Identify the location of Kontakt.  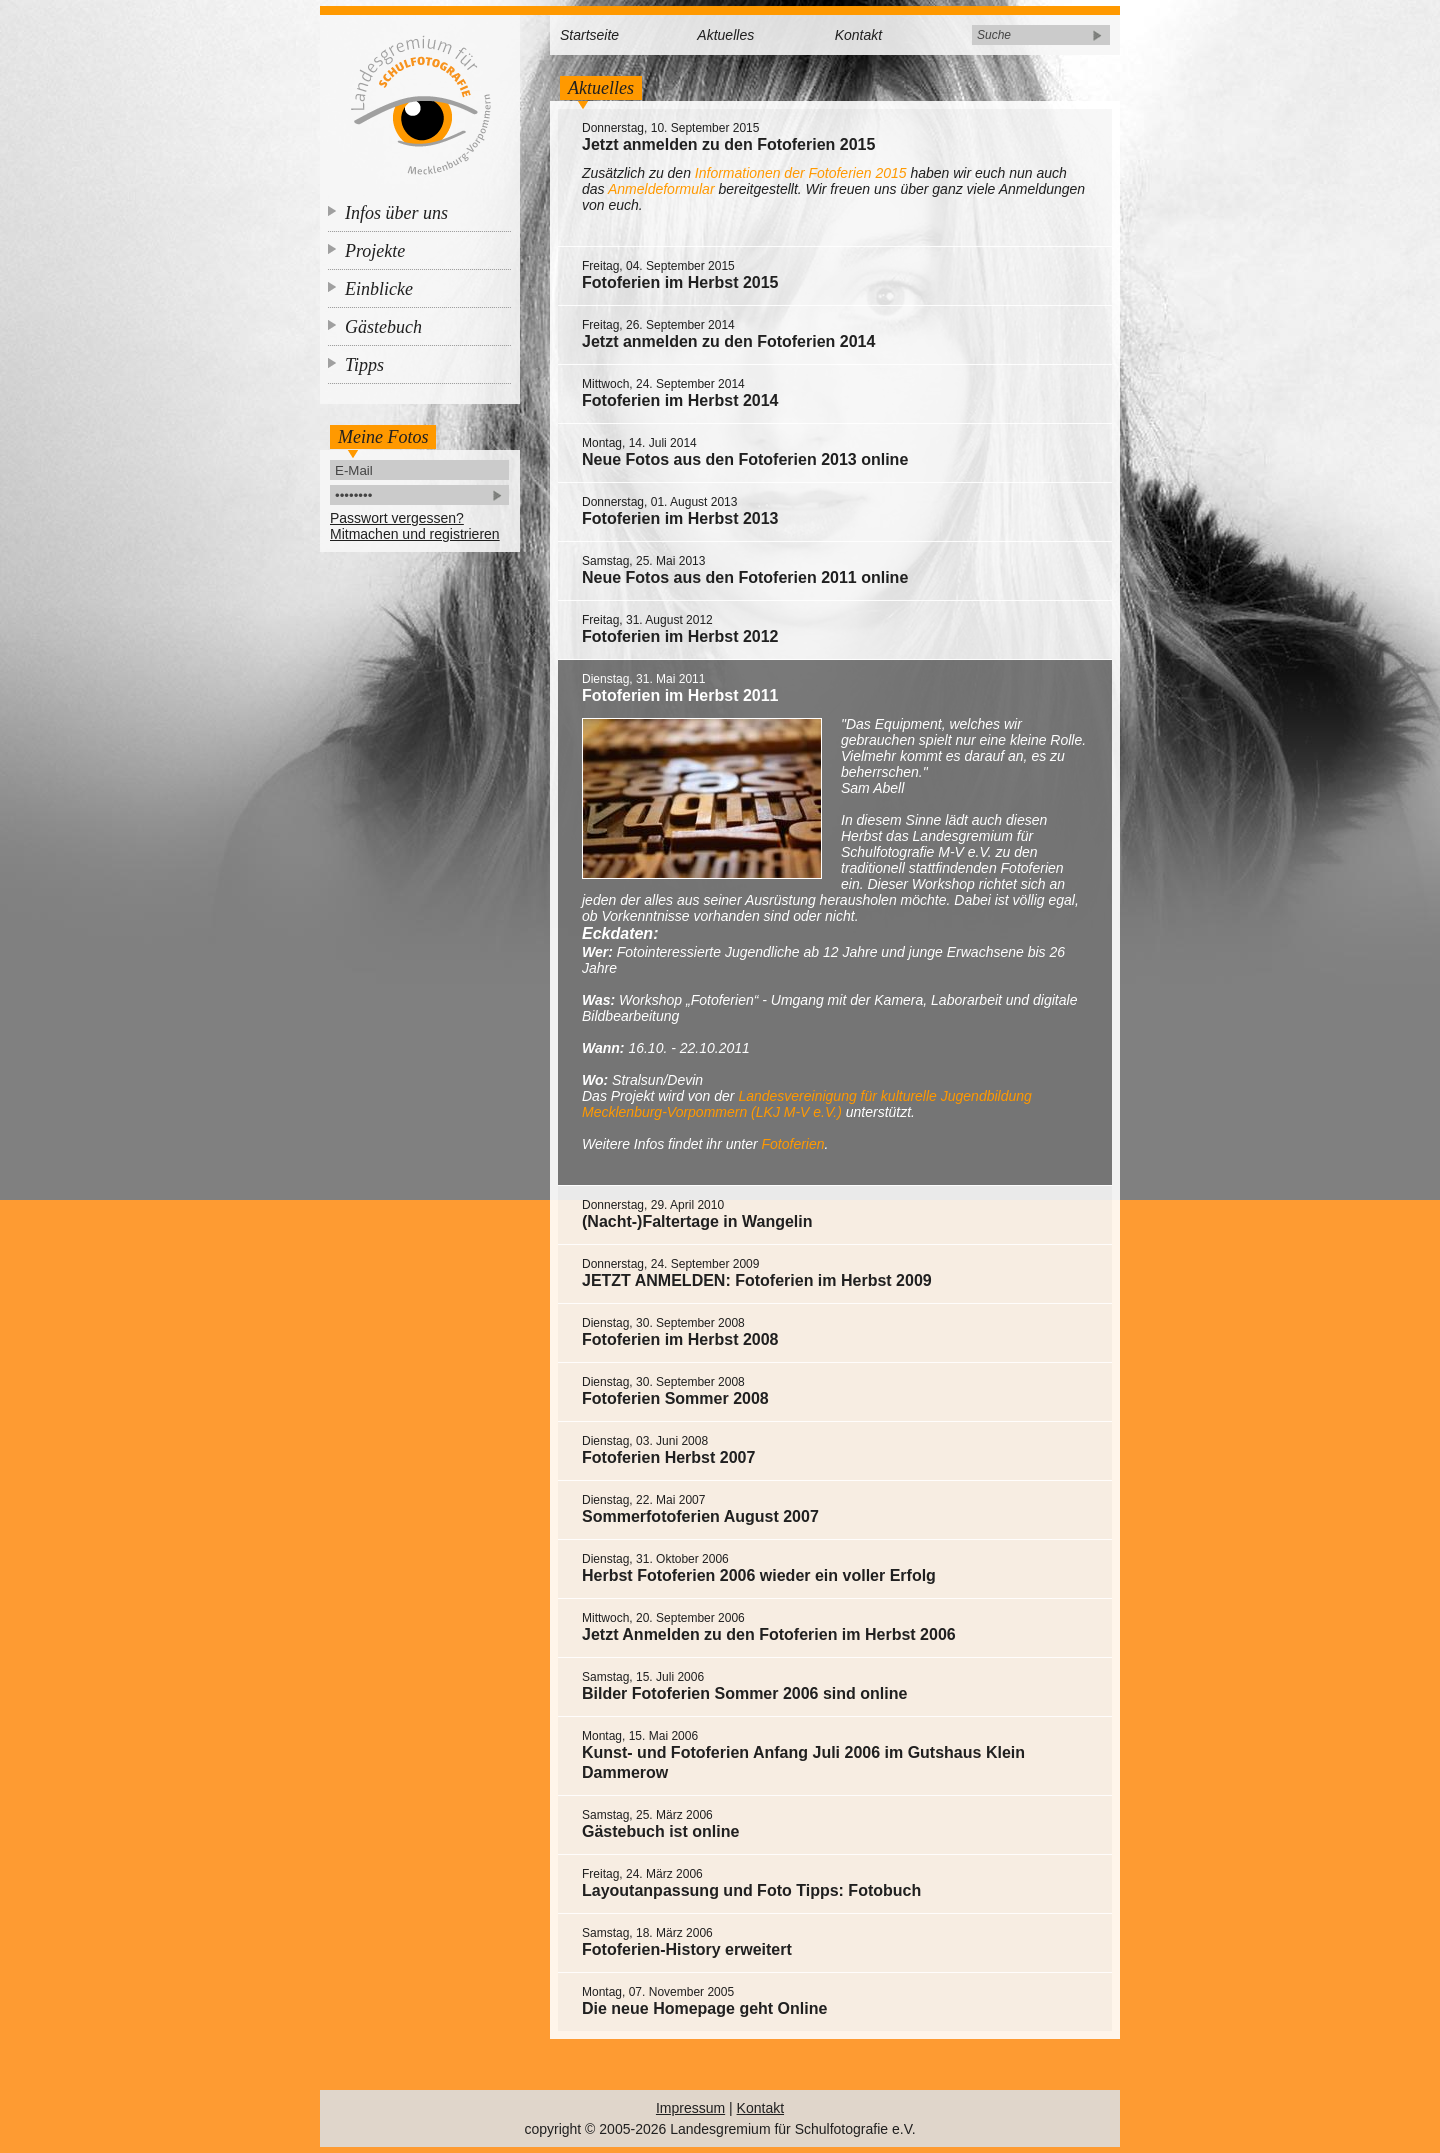
(858, 35).